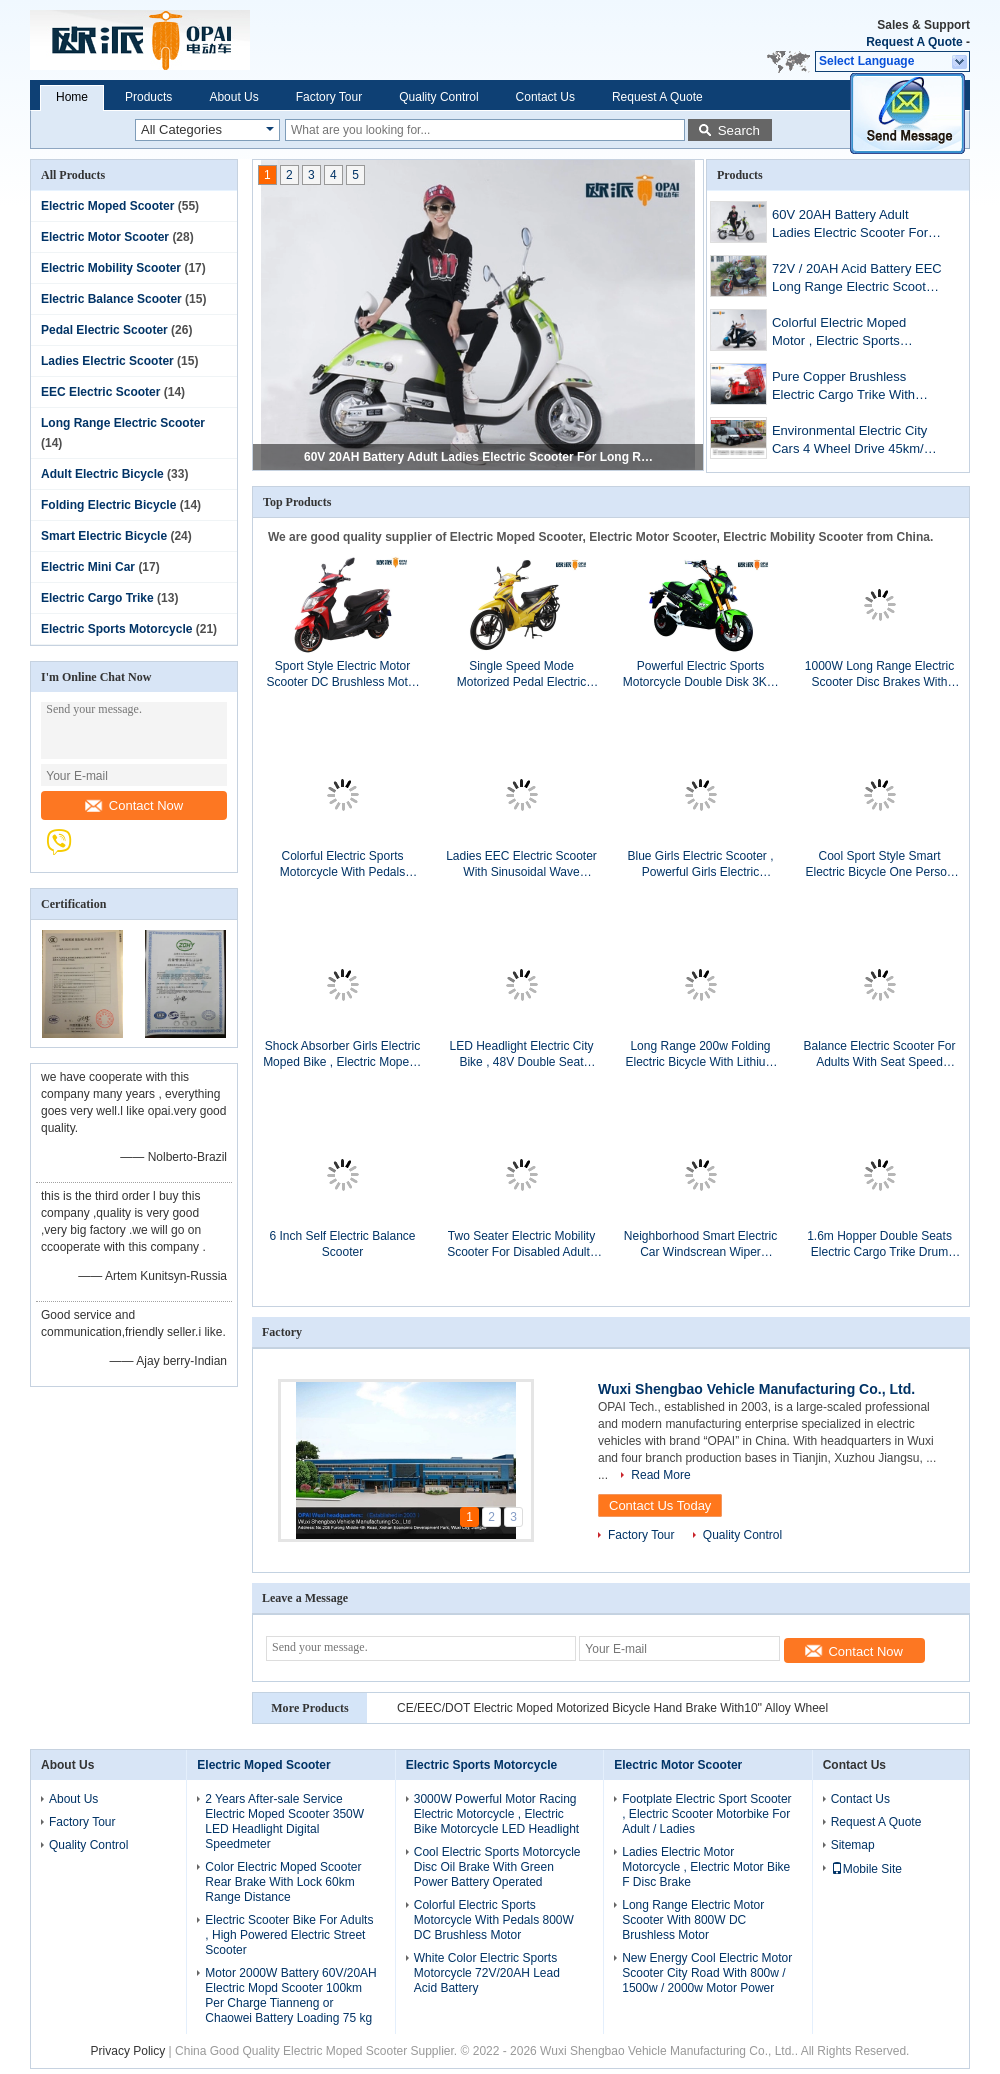 The width and height of the screenshot is (1000, 2074). Describe the element at coordinates (739, 130) in the screenshot. I see `Search` at that location.